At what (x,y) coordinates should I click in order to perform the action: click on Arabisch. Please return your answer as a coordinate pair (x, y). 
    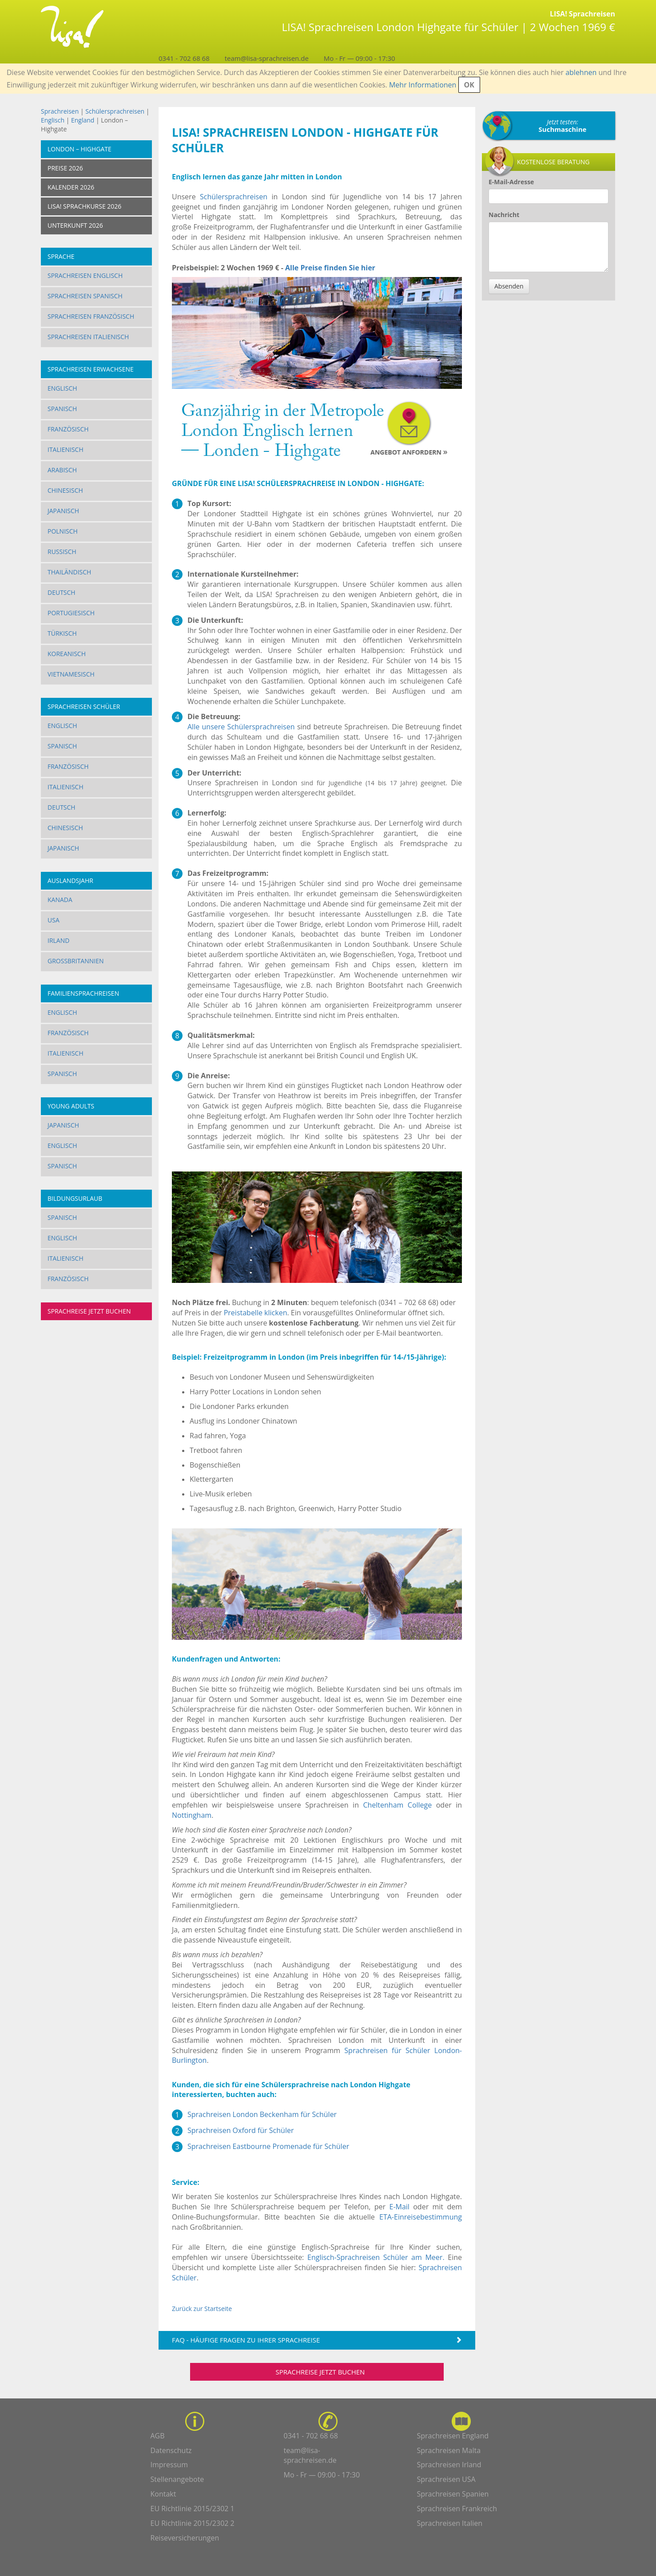
    Looking at the image, I should click on (62, 470).